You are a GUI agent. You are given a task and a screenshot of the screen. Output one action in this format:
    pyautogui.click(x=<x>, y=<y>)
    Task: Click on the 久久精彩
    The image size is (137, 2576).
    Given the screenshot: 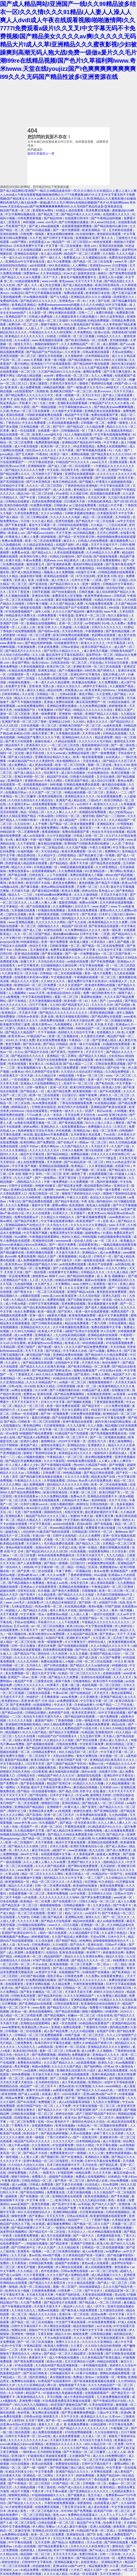 What is the action you would take?
    pyautogui.click(x=109, y=253)
    